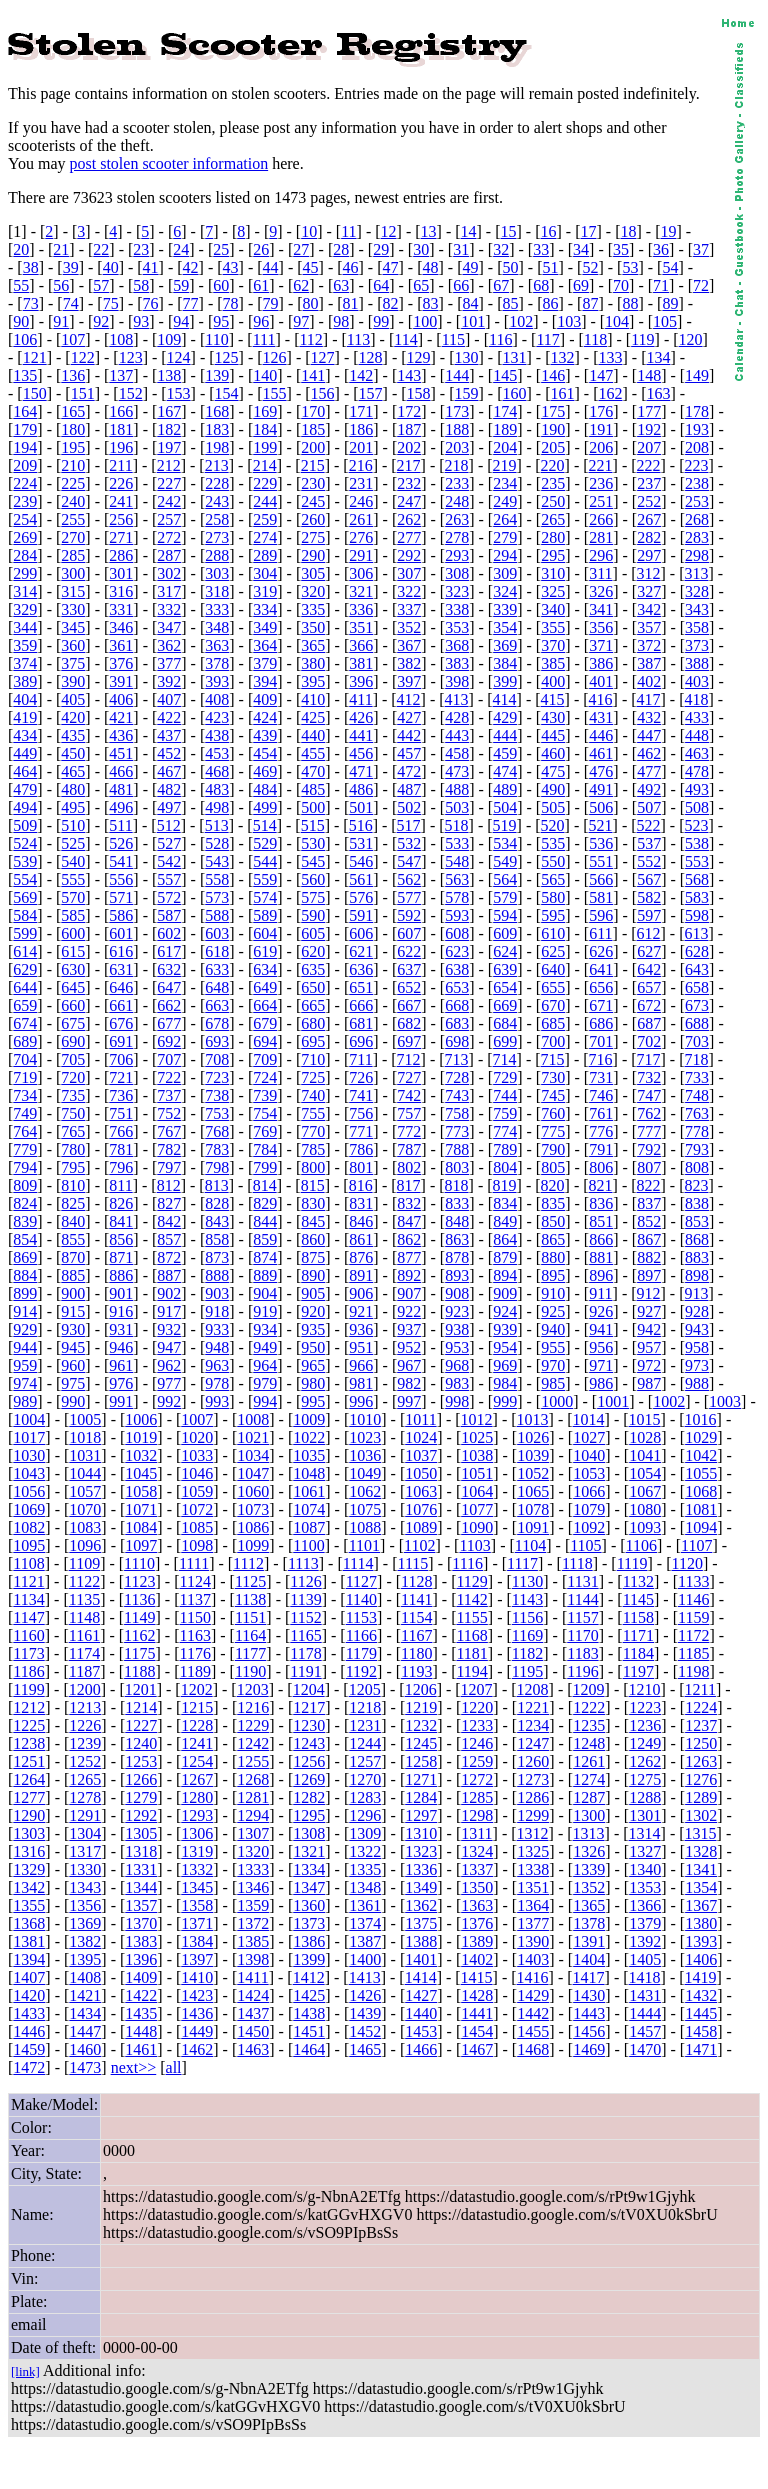  What do you see at coordinates (358, 339) in the screenshot?
I see `113` at bounding box center [358, 339].